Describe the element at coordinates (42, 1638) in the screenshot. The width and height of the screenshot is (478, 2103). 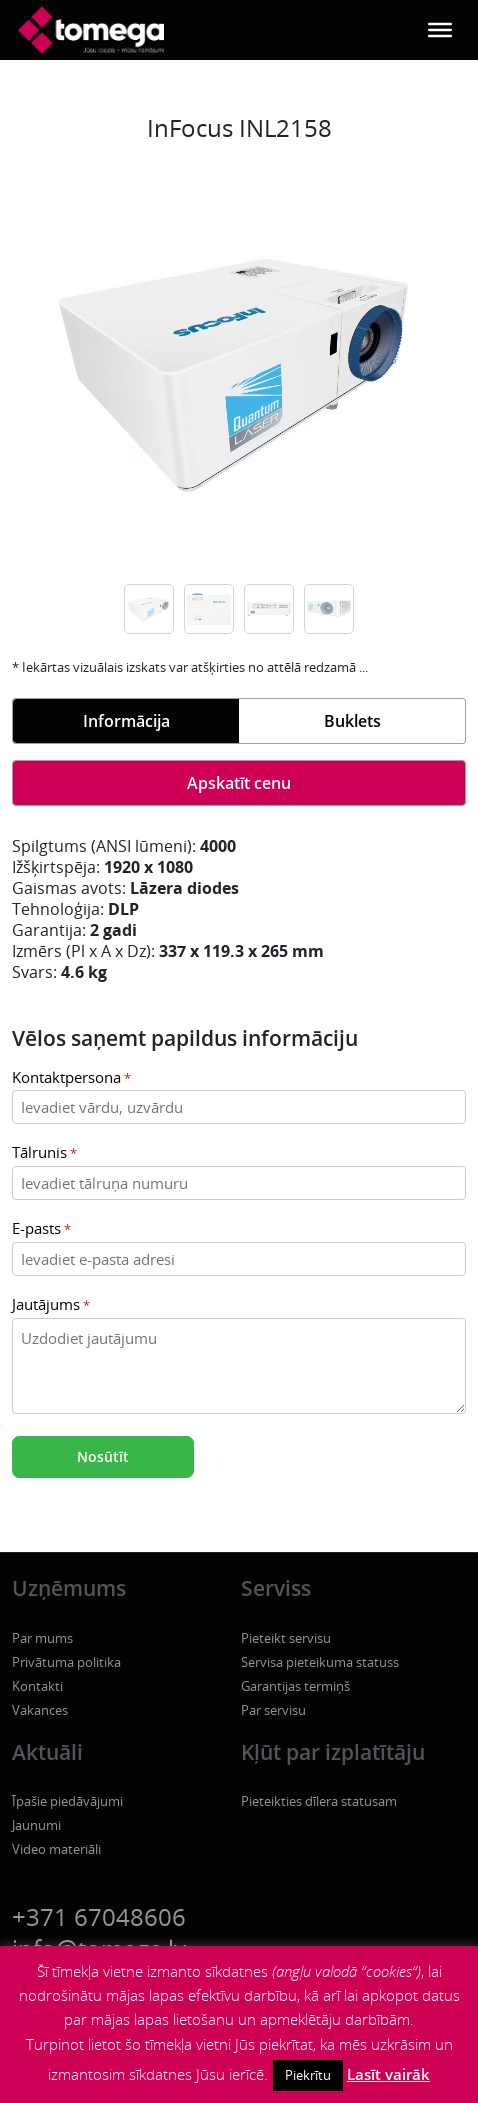
I see `Par mums` at that location.